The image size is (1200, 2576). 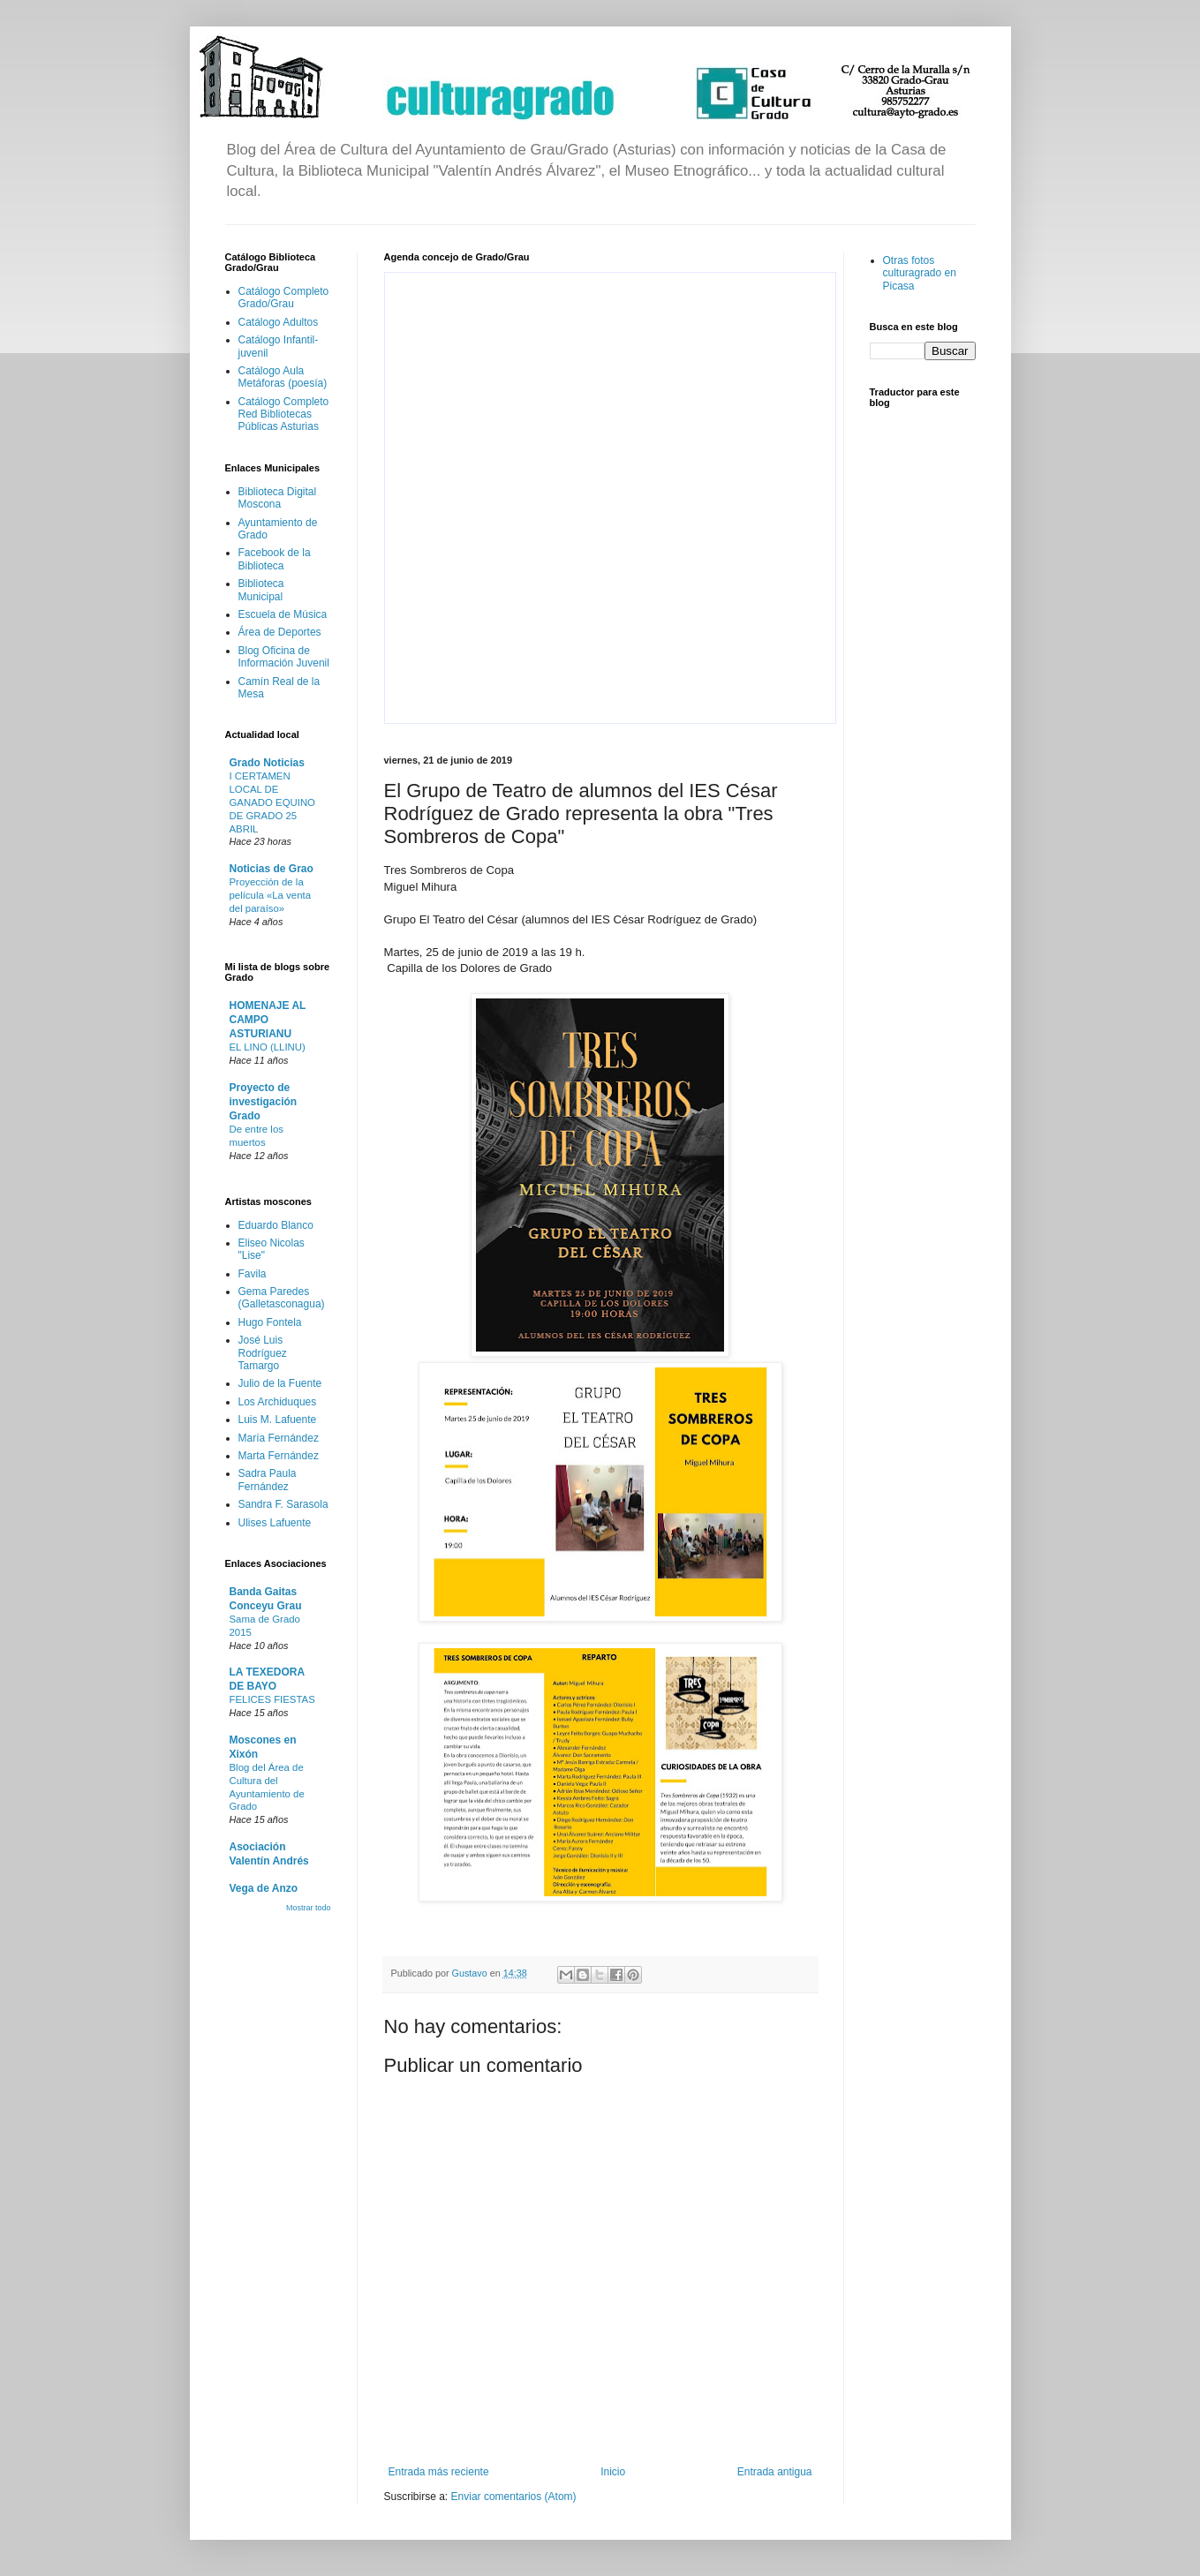 I want to click on Gema Paredes (Galletasconagua), so click(x=281, y=1297).